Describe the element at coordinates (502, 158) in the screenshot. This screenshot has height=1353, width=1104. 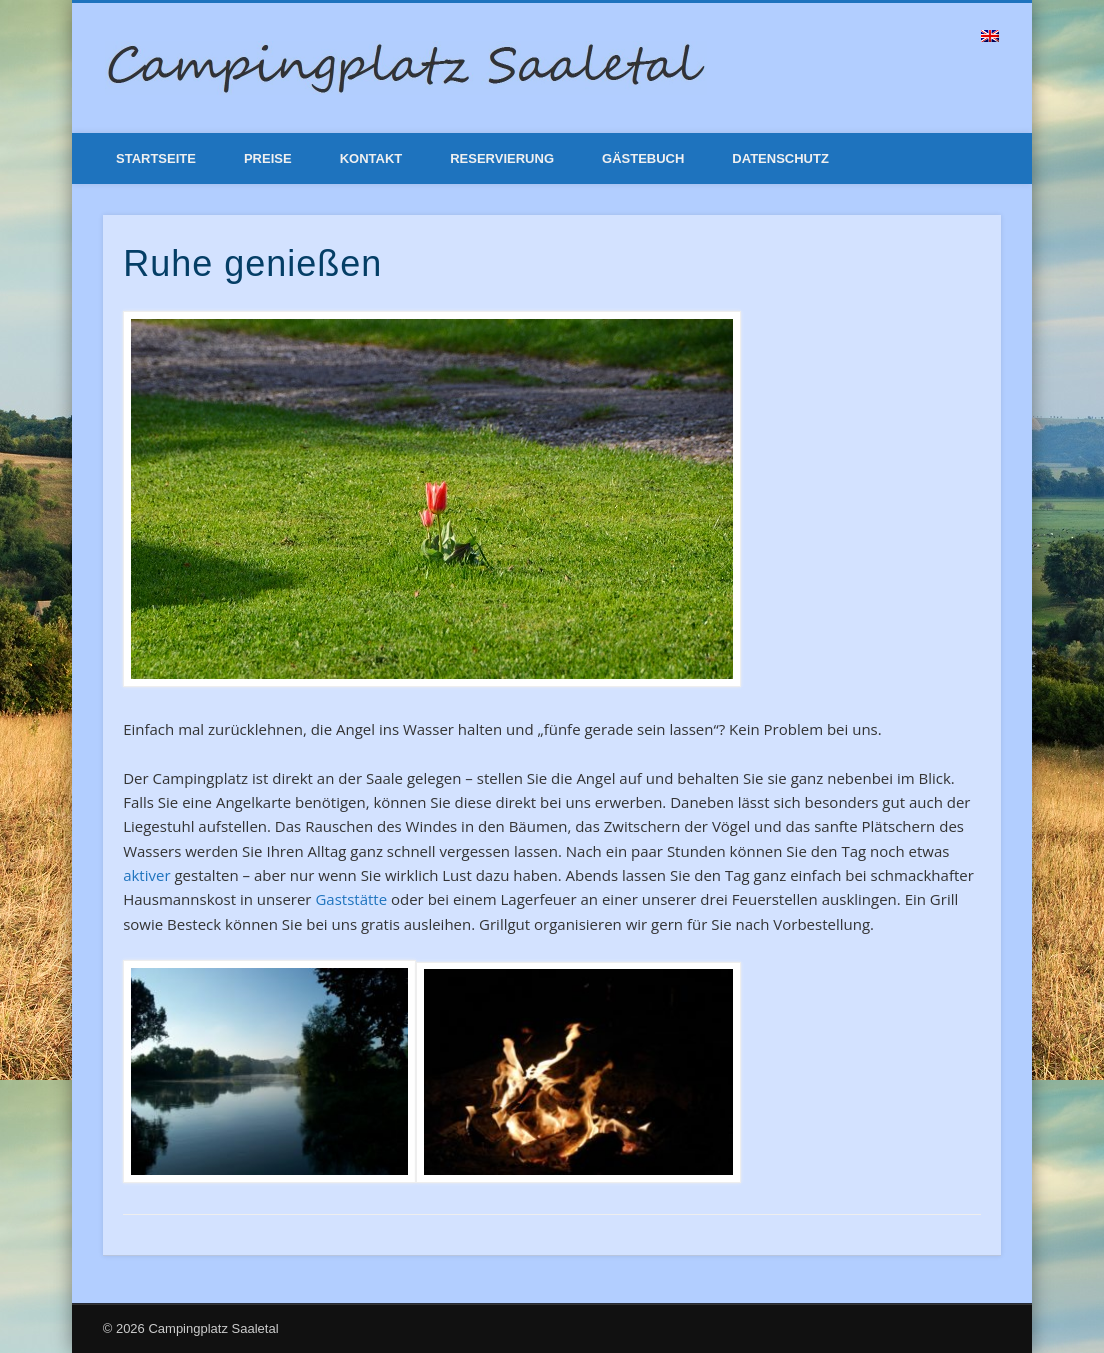
I see `Reservierung` at that location.